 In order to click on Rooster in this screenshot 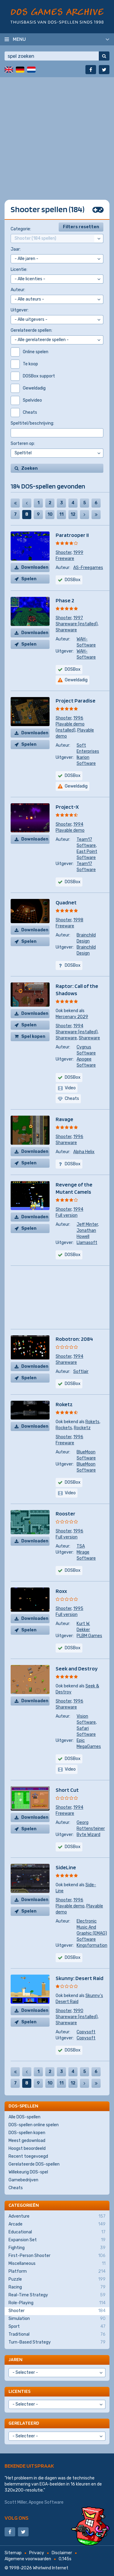, I will do `click(65, 1513)`.